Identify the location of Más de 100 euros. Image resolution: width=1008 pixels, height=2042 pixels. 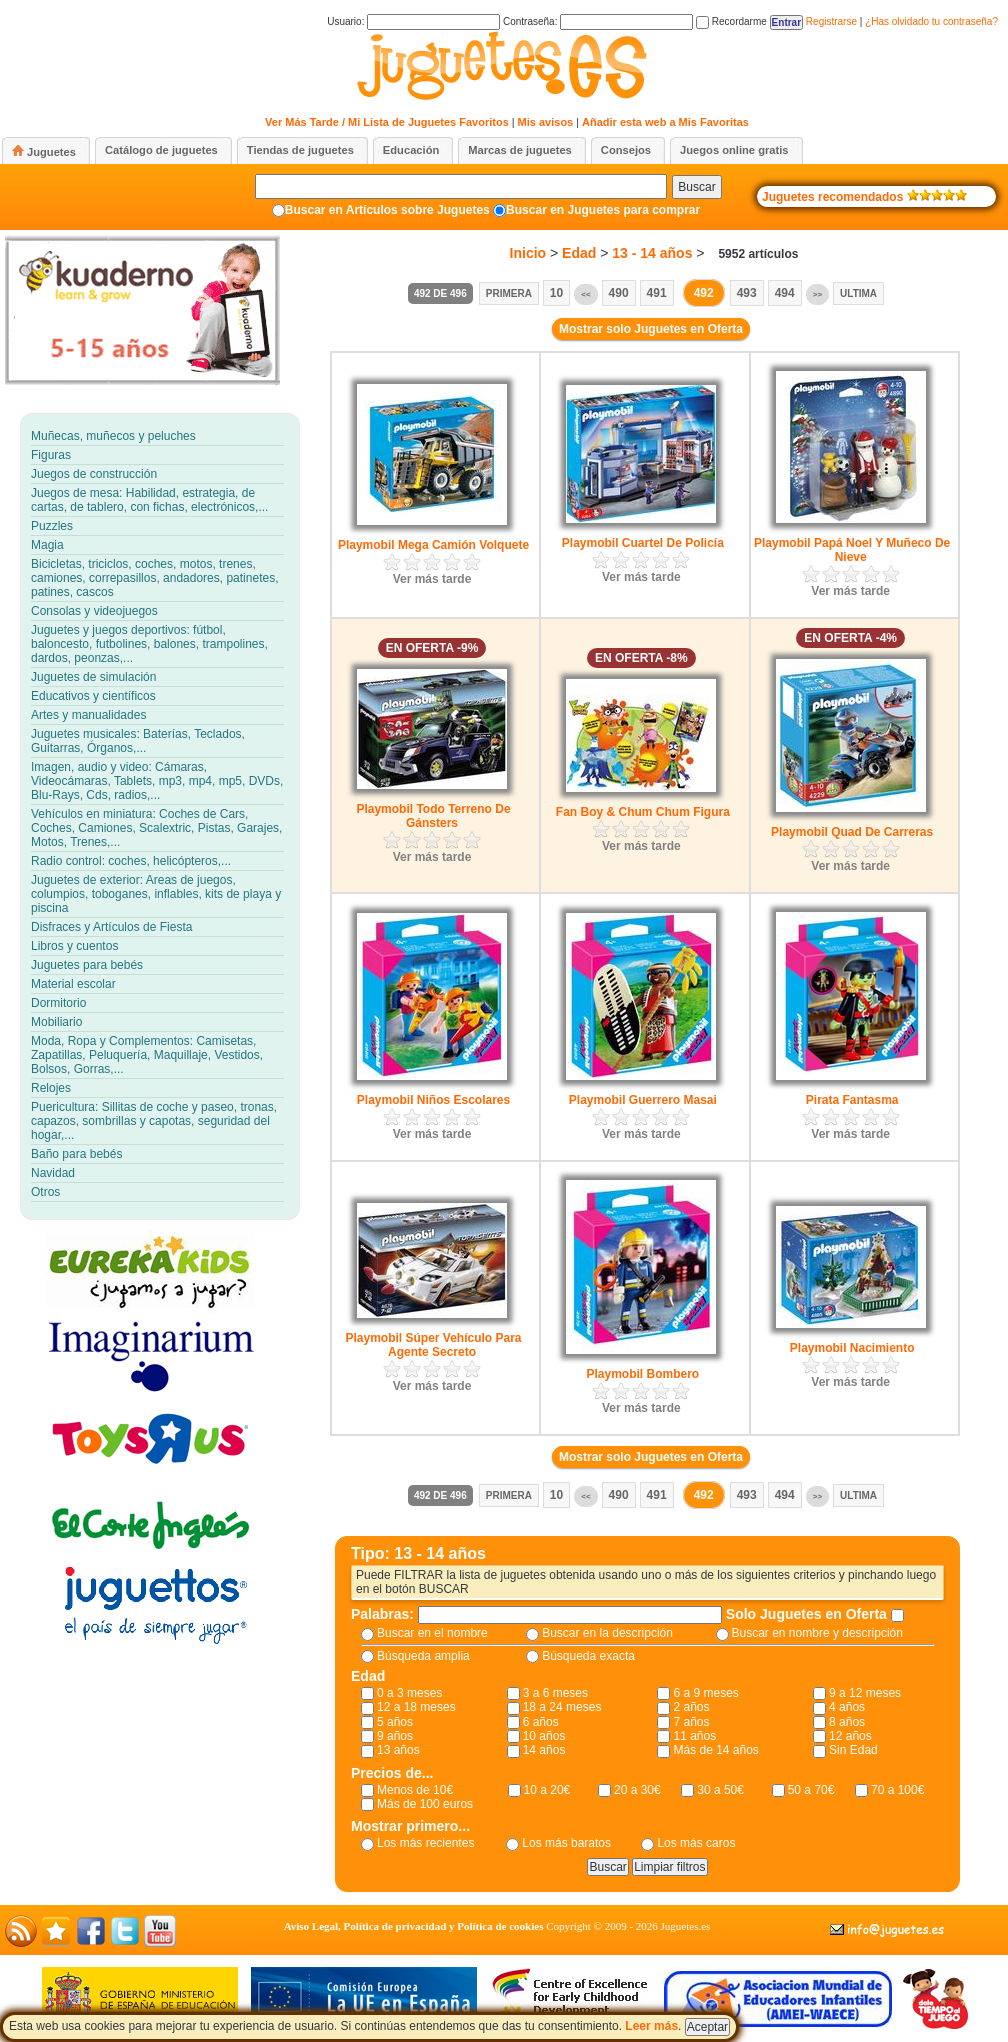
(425, 1804).